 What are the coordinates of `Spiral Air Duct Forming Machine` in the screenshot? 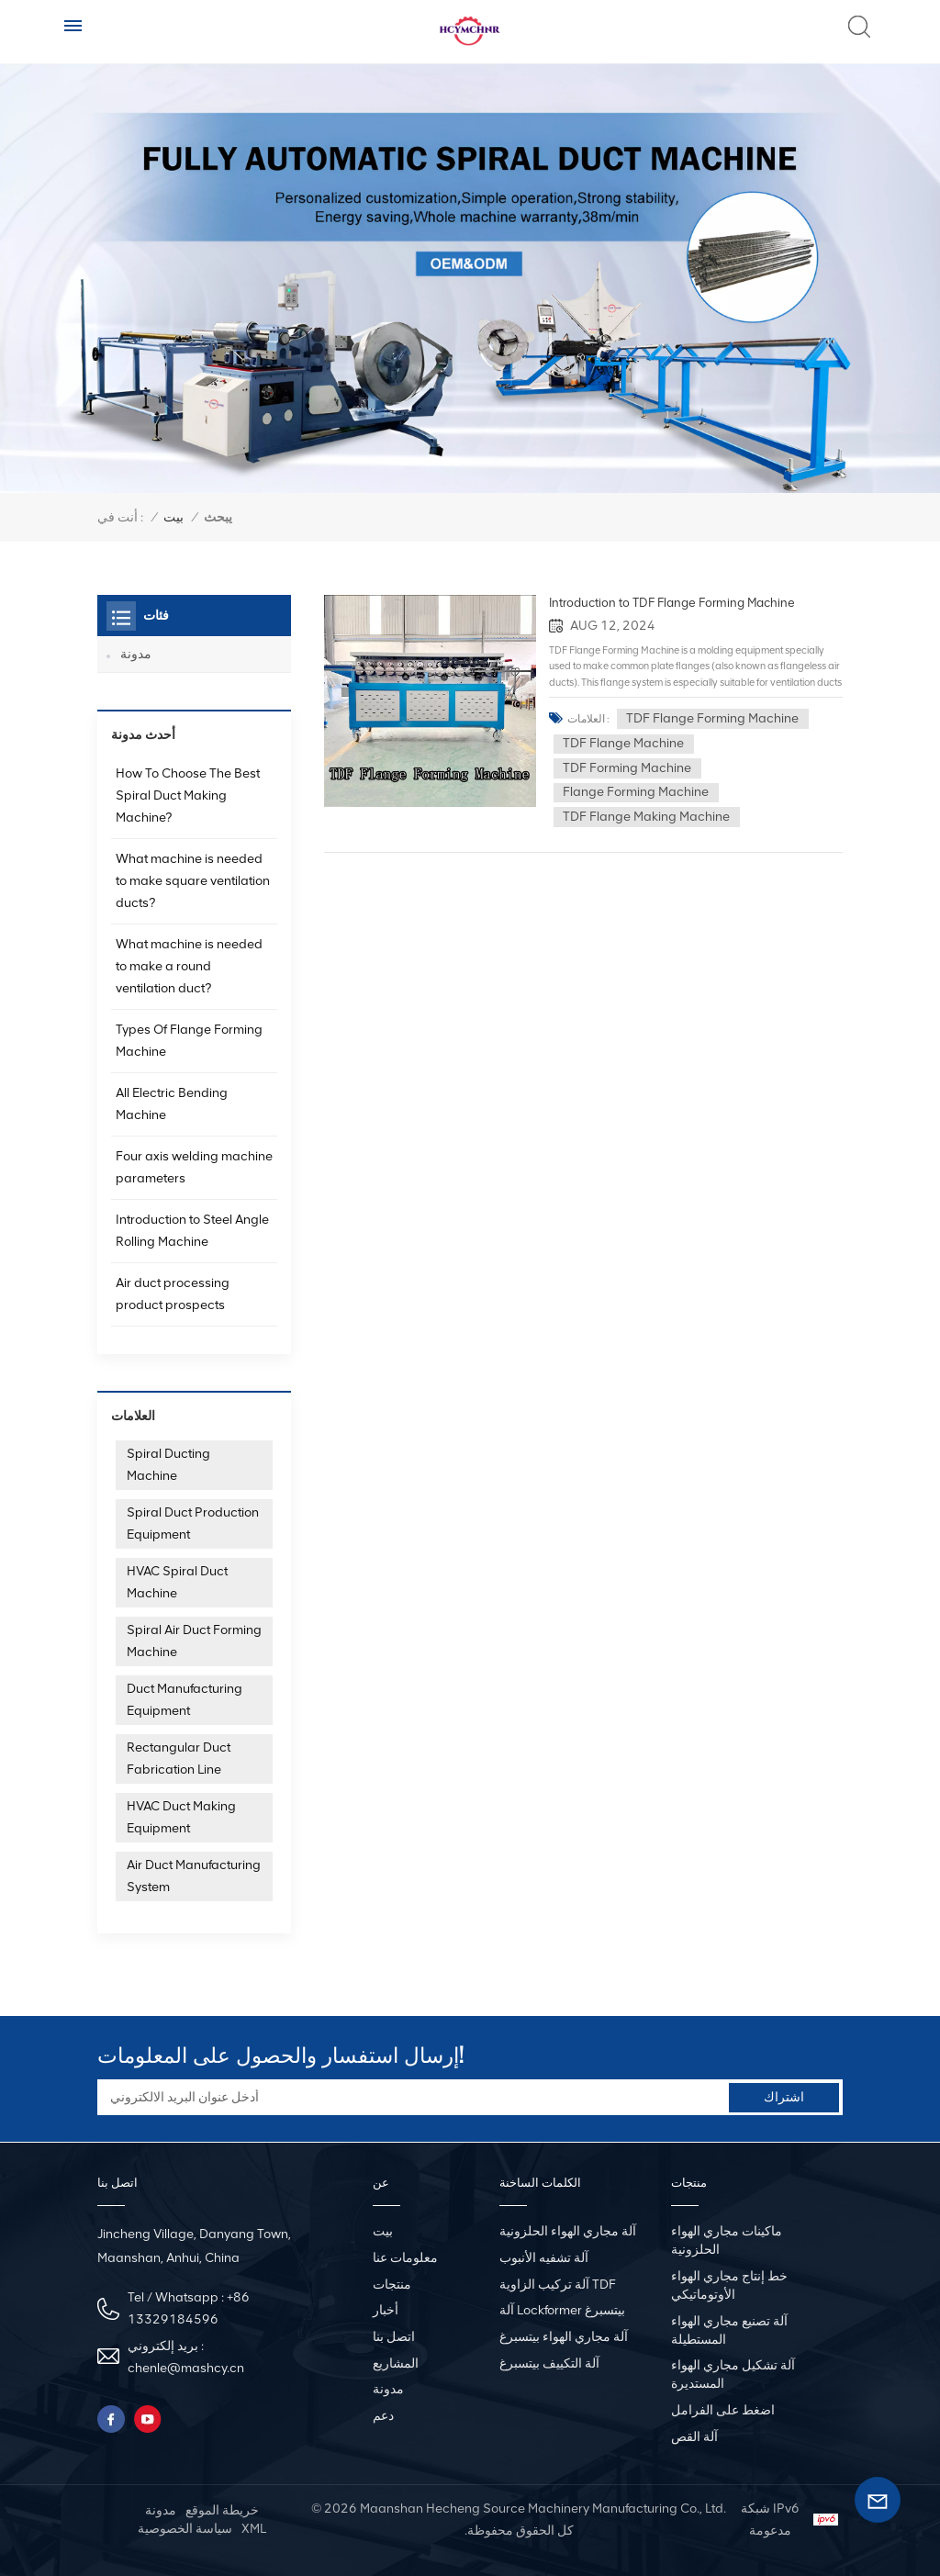 It's located at (194, 1641).